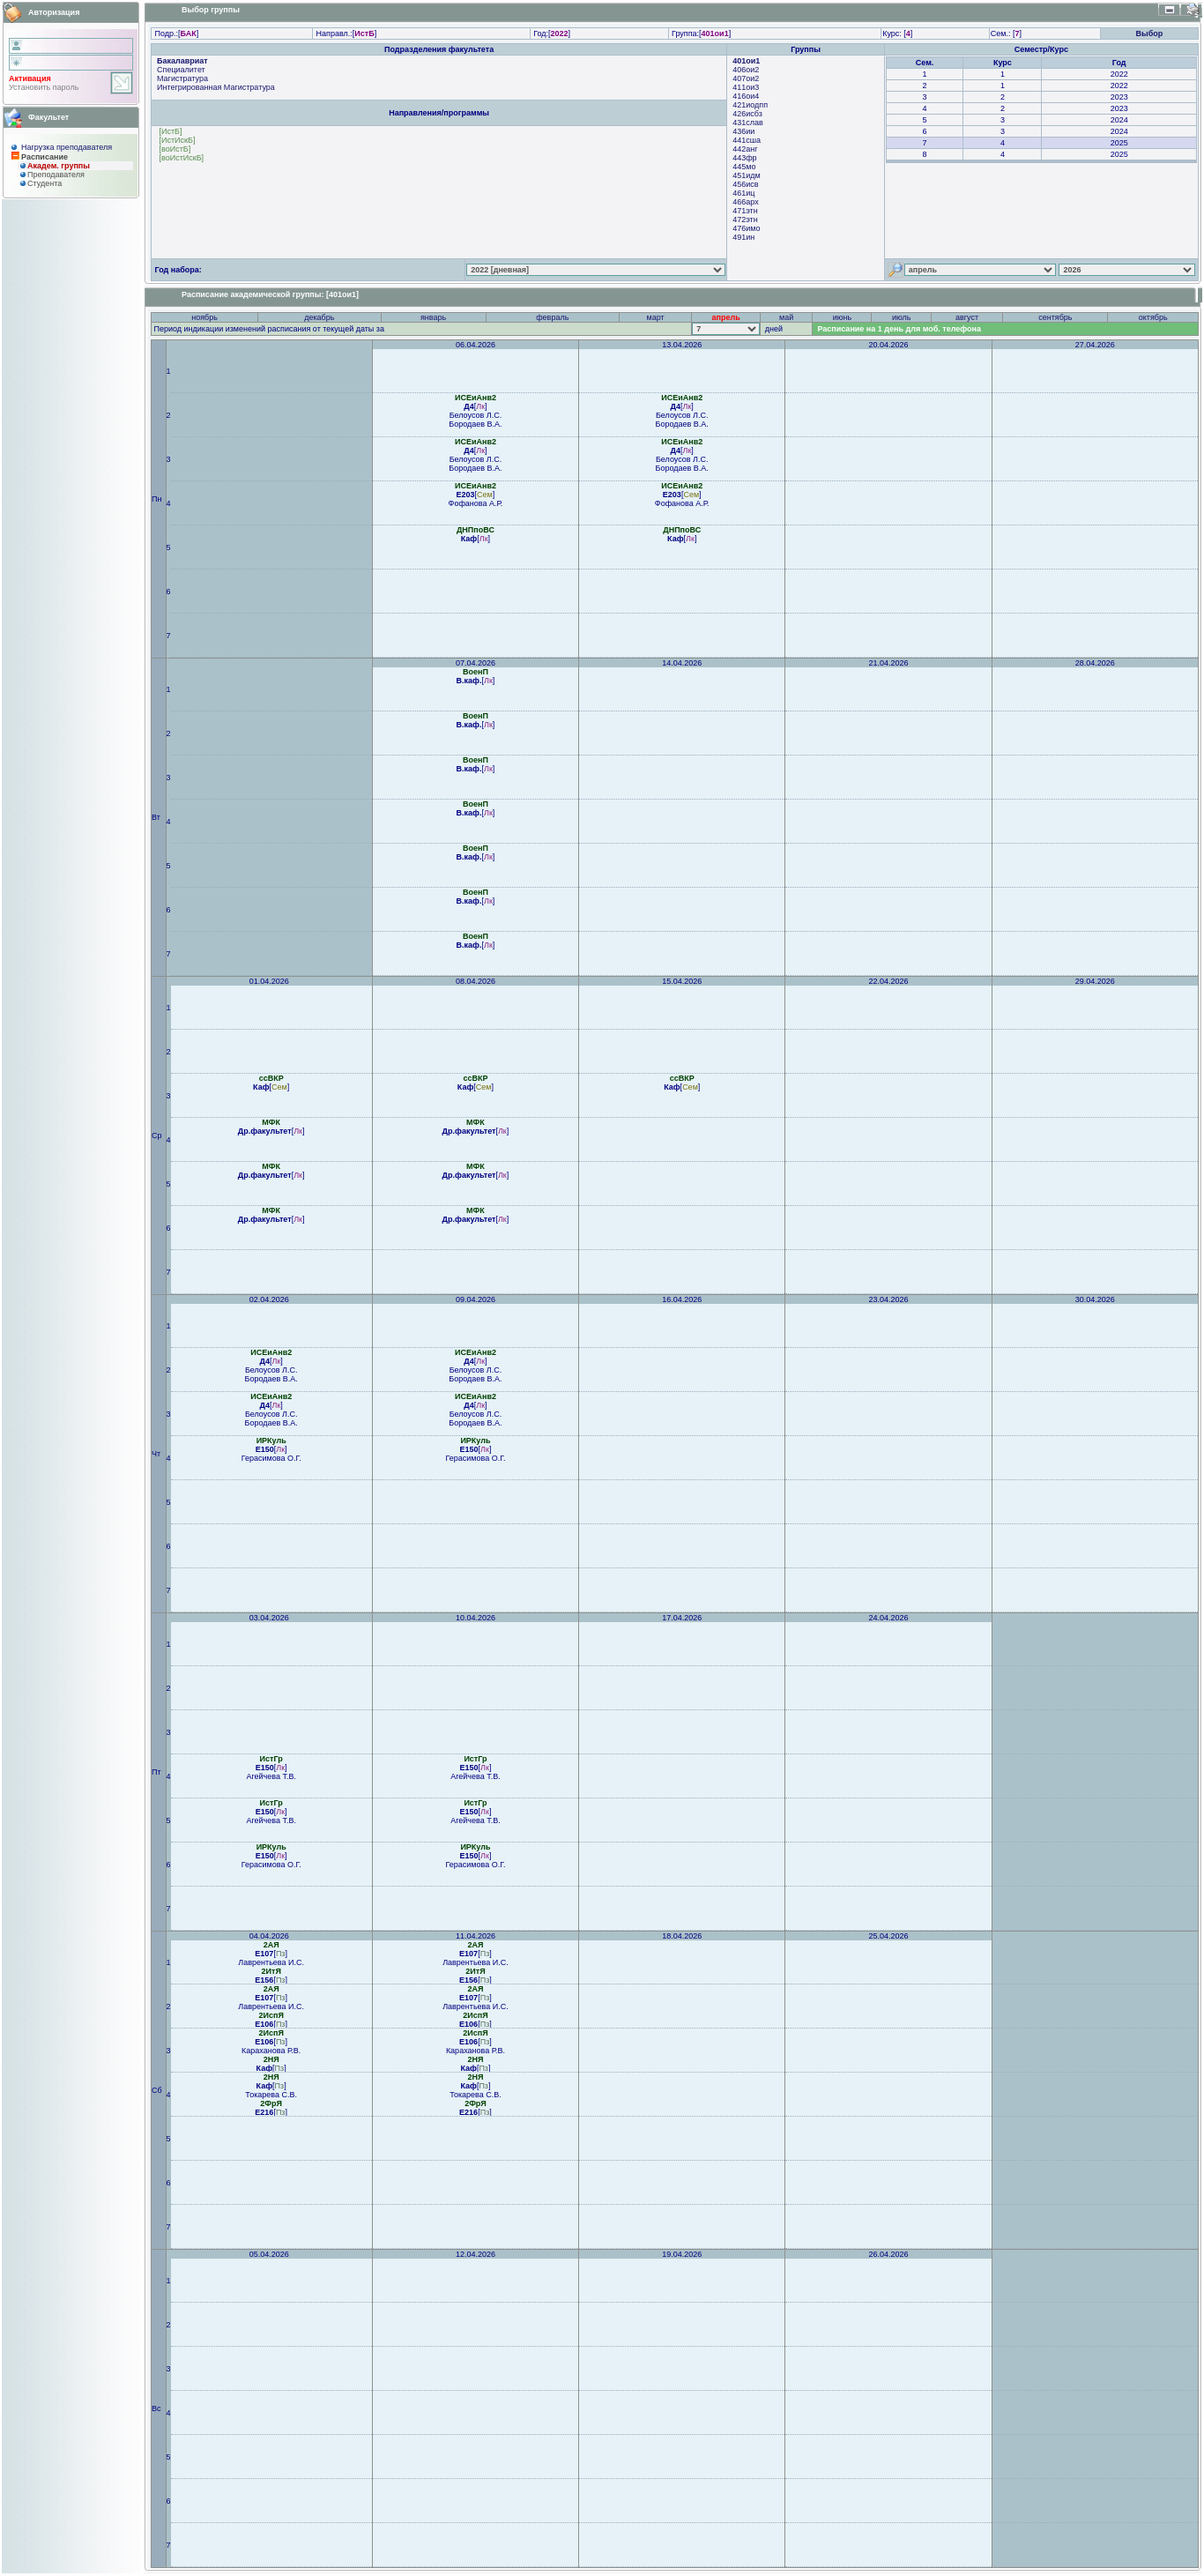 This screenshot has height=2576, width=1204. Describe the element at coordinates (743, 131) in the screenshot. I see `436ии` at that location.